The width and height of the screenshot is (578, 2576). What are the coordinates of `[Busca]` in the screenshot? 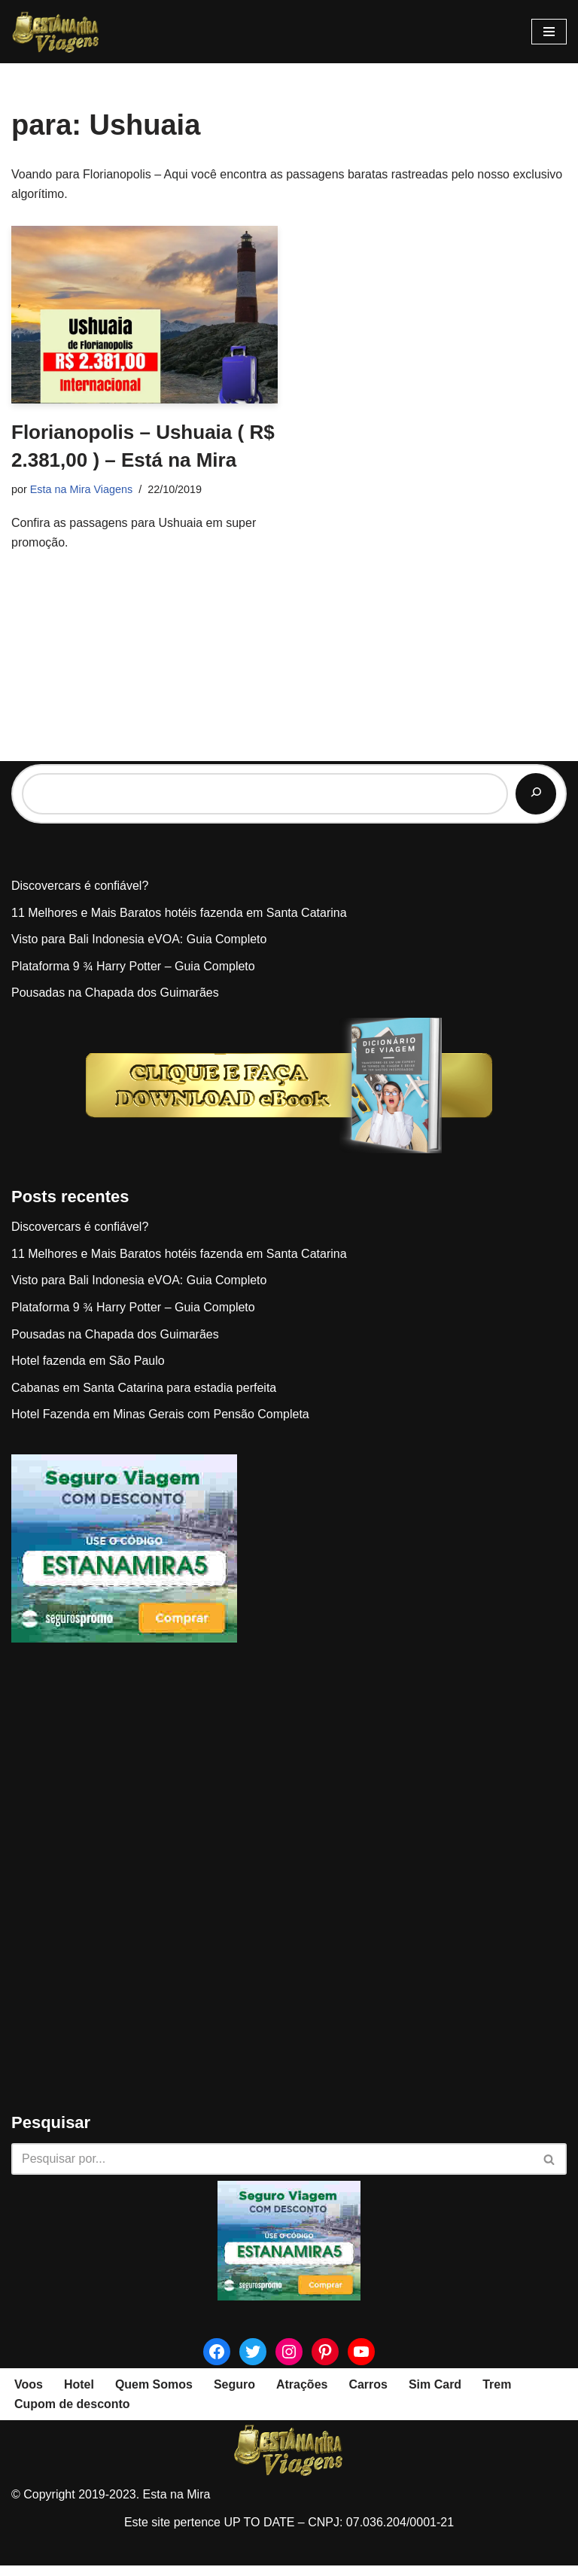 It's located at (272, 2169).